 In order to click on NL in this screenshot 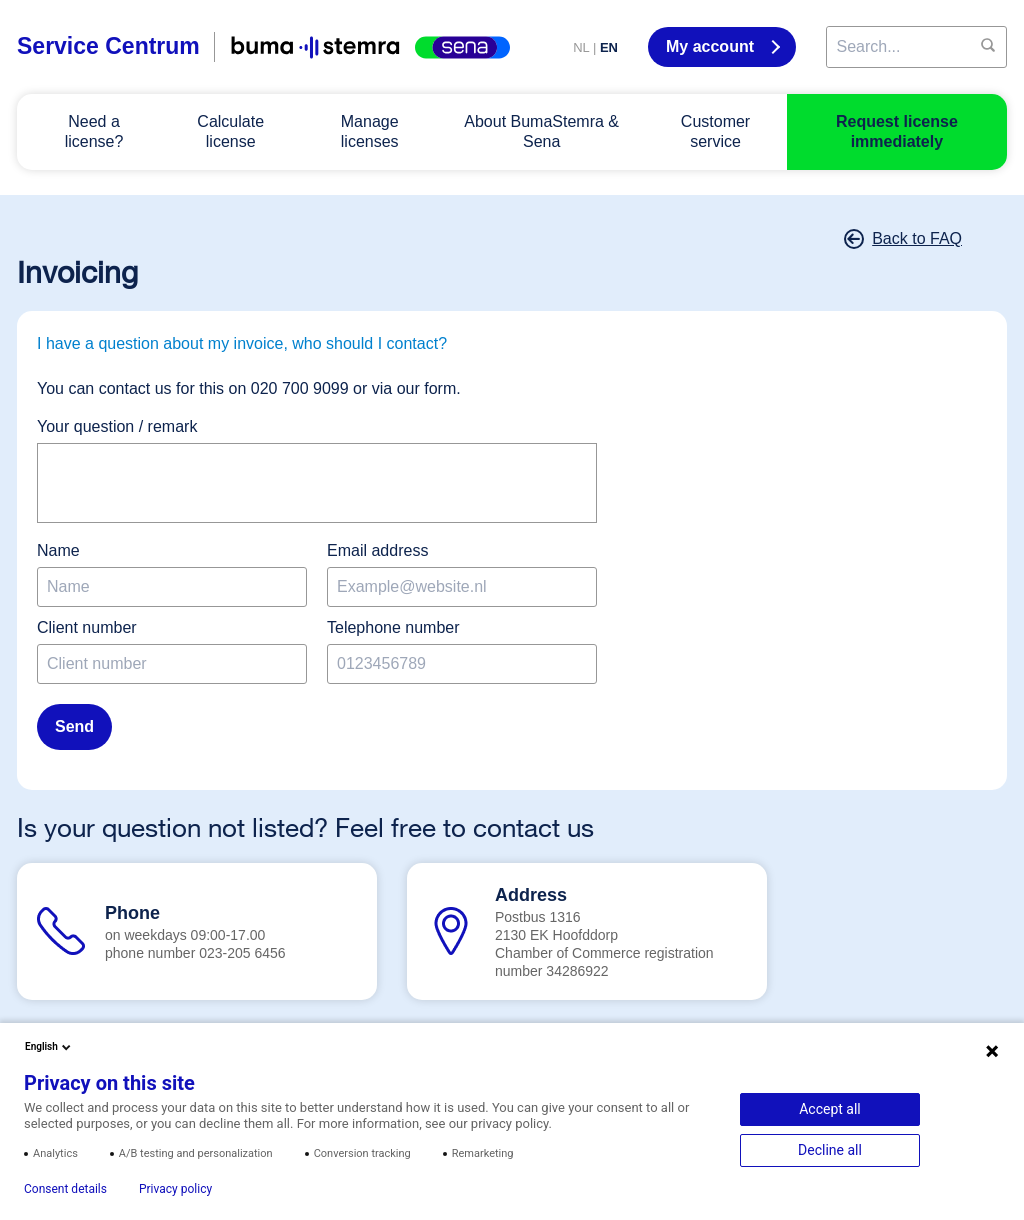, I will do `click(581, 47)`.